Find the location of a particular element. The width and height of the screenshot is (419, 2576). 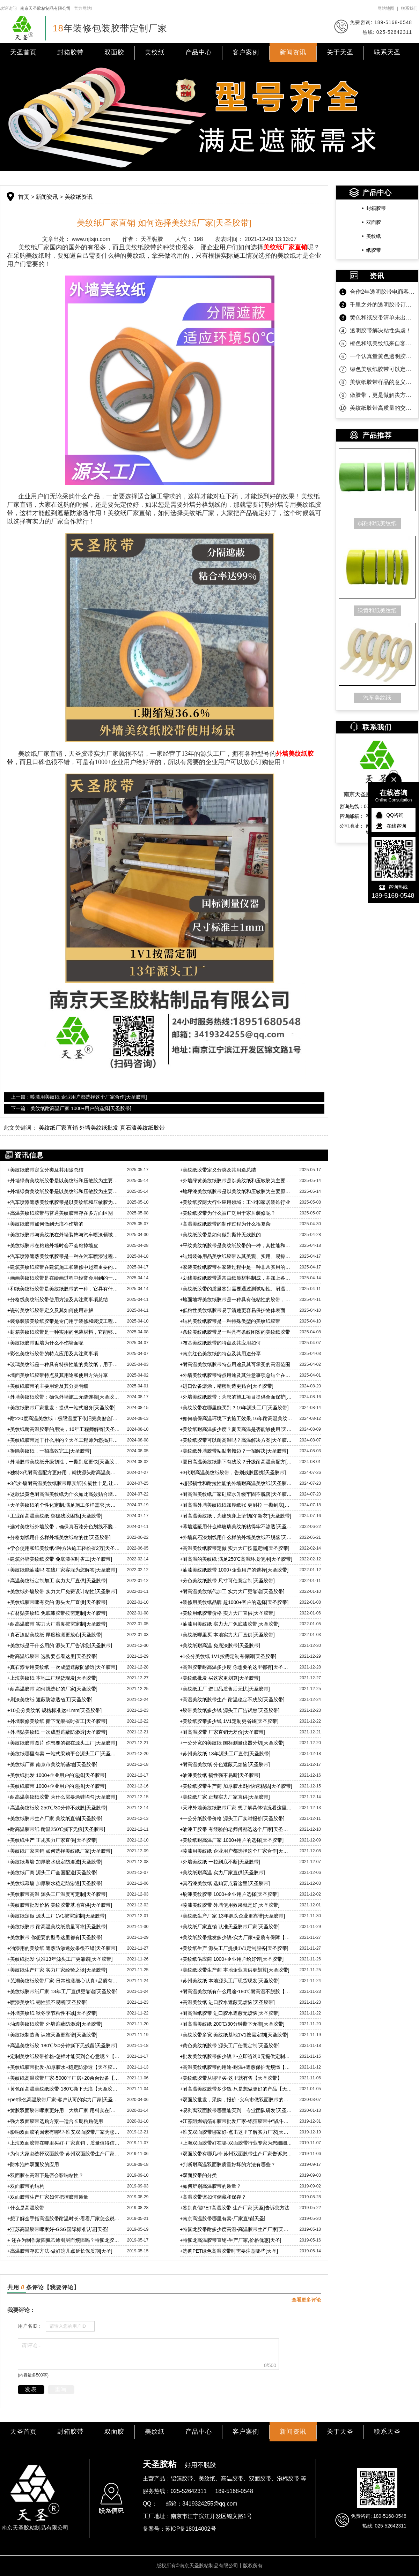

橙色和纸美纹纸来自客户的坚定相信！ is located at coordinates (382, 343).